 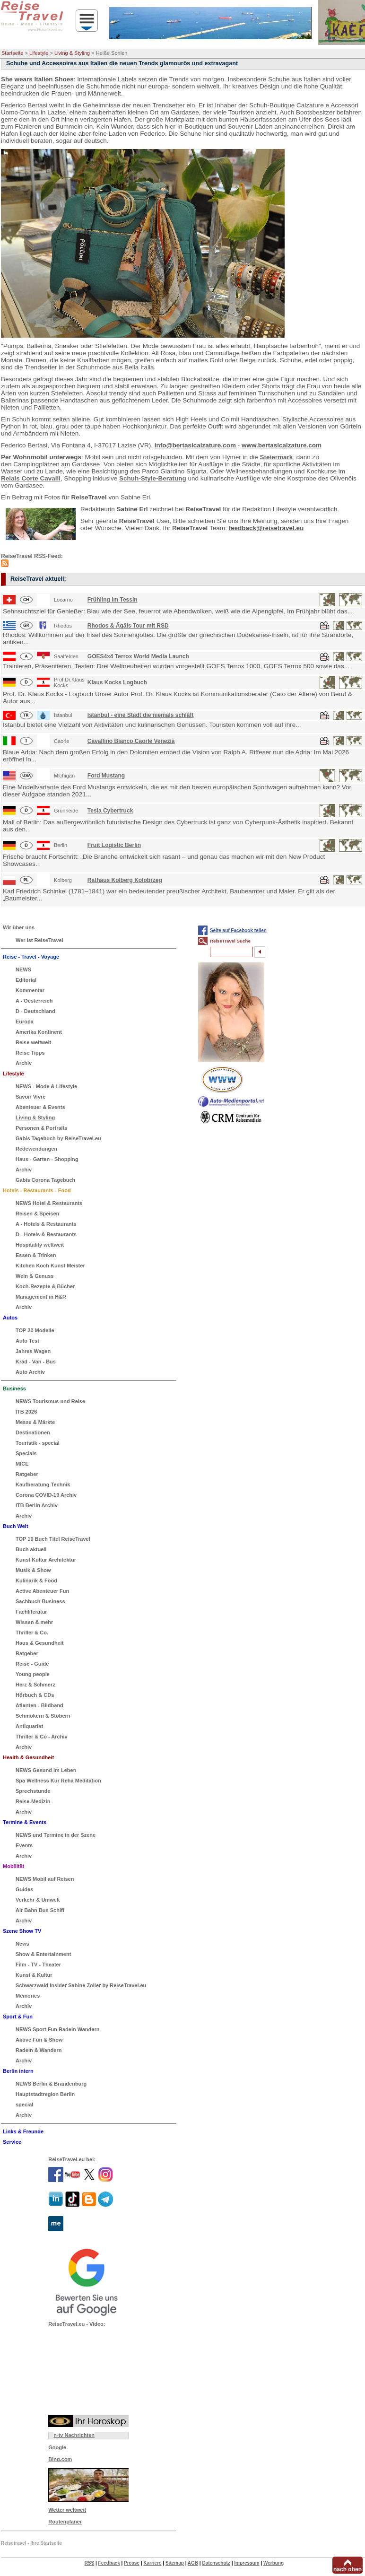 What do you see at coordinates (152, 2563) in the screenshot?
I see `Karriere` at bounding box center [152, 2563].